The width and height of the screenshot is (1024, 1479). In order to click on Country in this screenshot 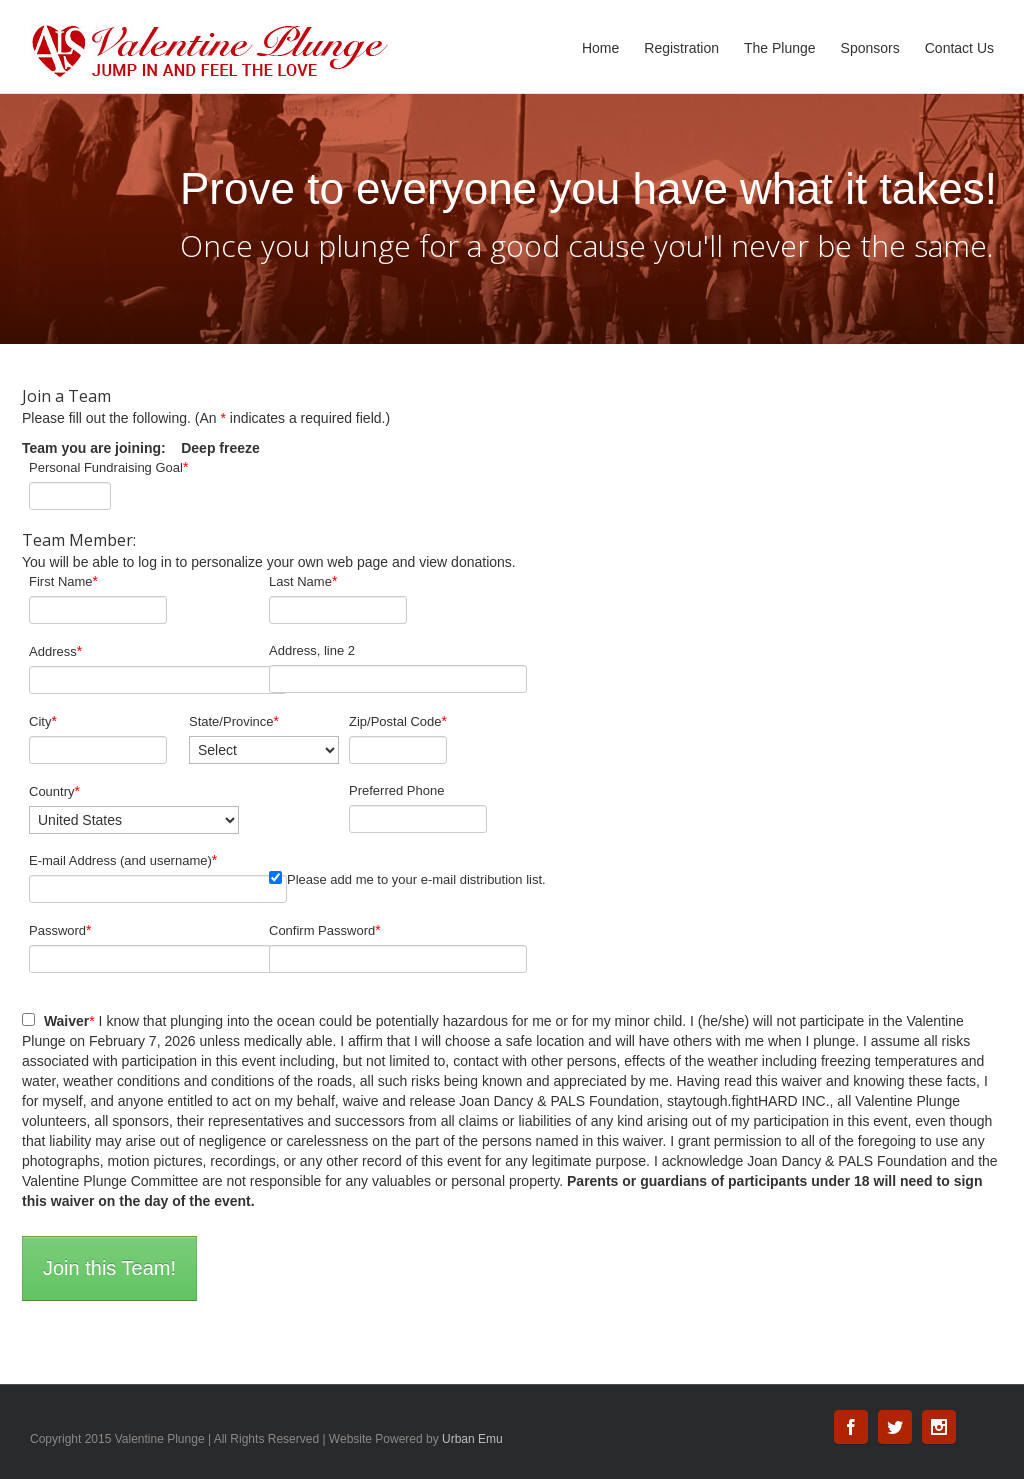, I will do `click(54, 791)`.